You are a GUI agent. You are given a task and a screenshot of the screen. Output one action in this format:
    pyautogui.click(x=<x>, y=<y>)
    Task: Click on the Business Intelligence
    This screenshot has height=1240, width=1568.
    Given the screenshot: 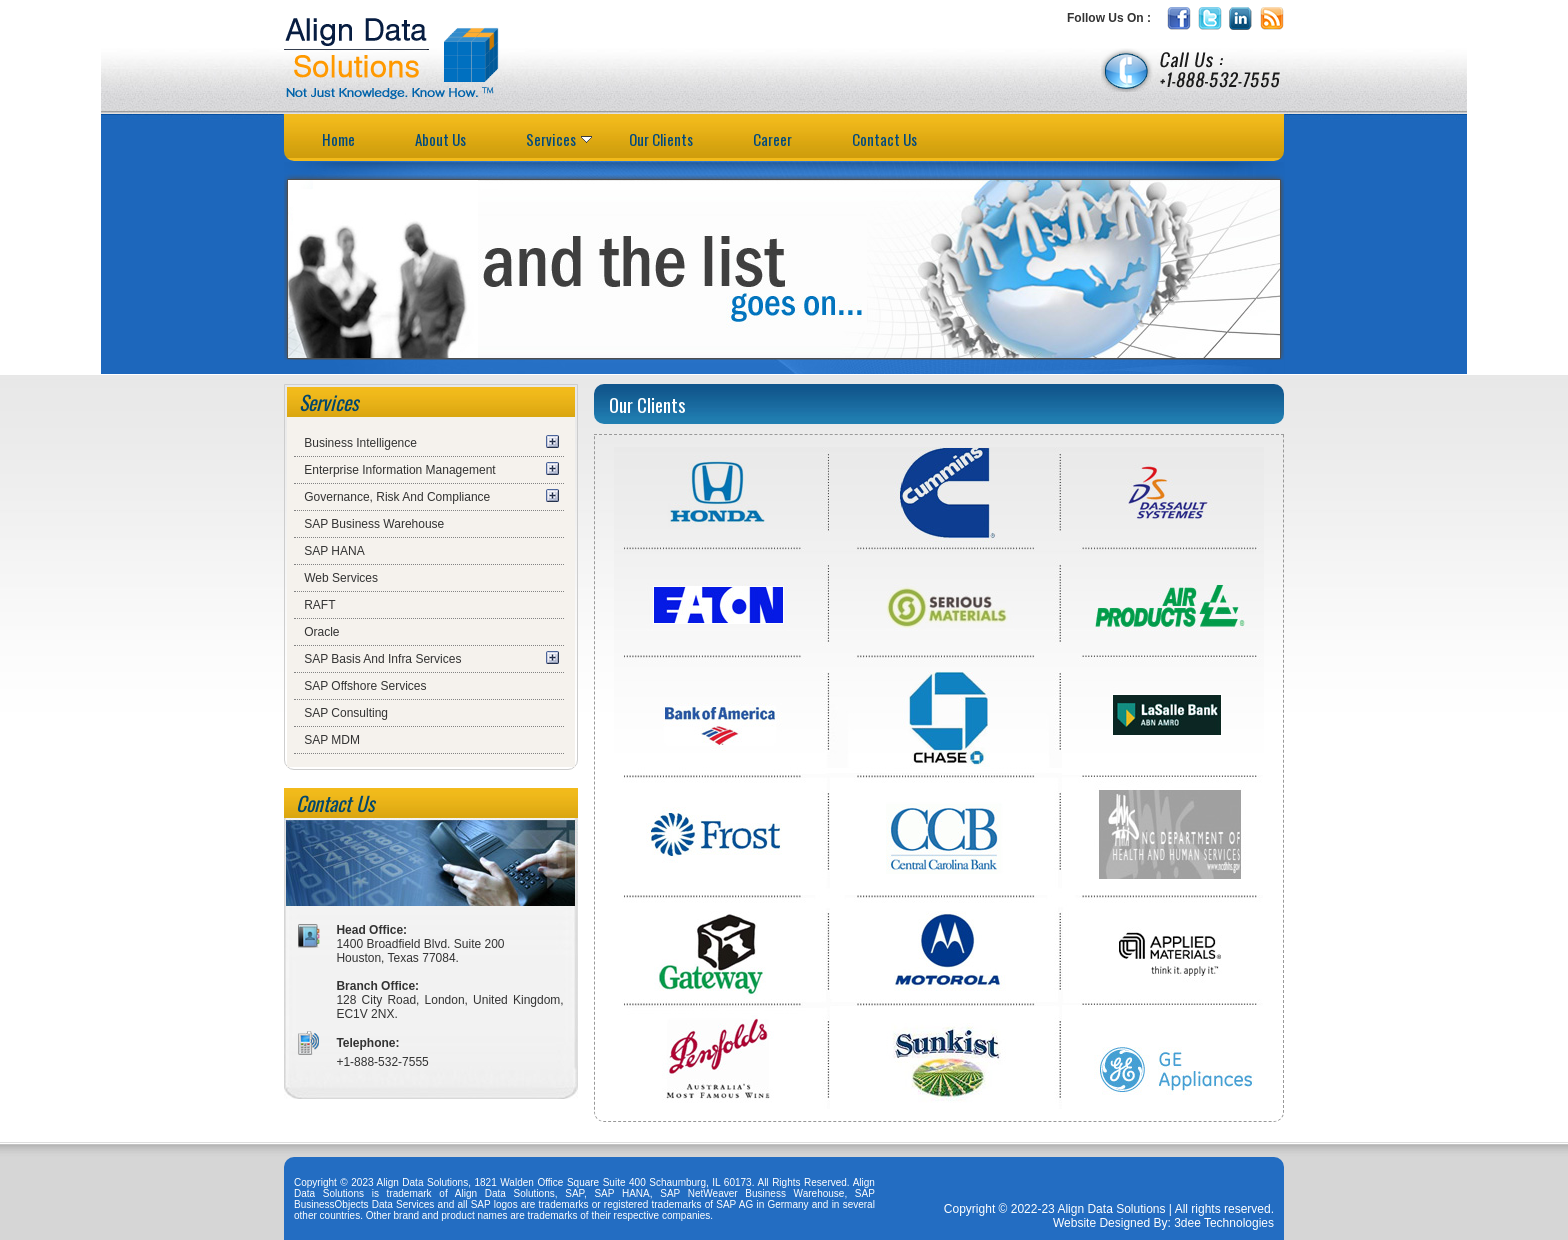 What is the action you would take?
    pyautogui.click(x=360, y=443)
    